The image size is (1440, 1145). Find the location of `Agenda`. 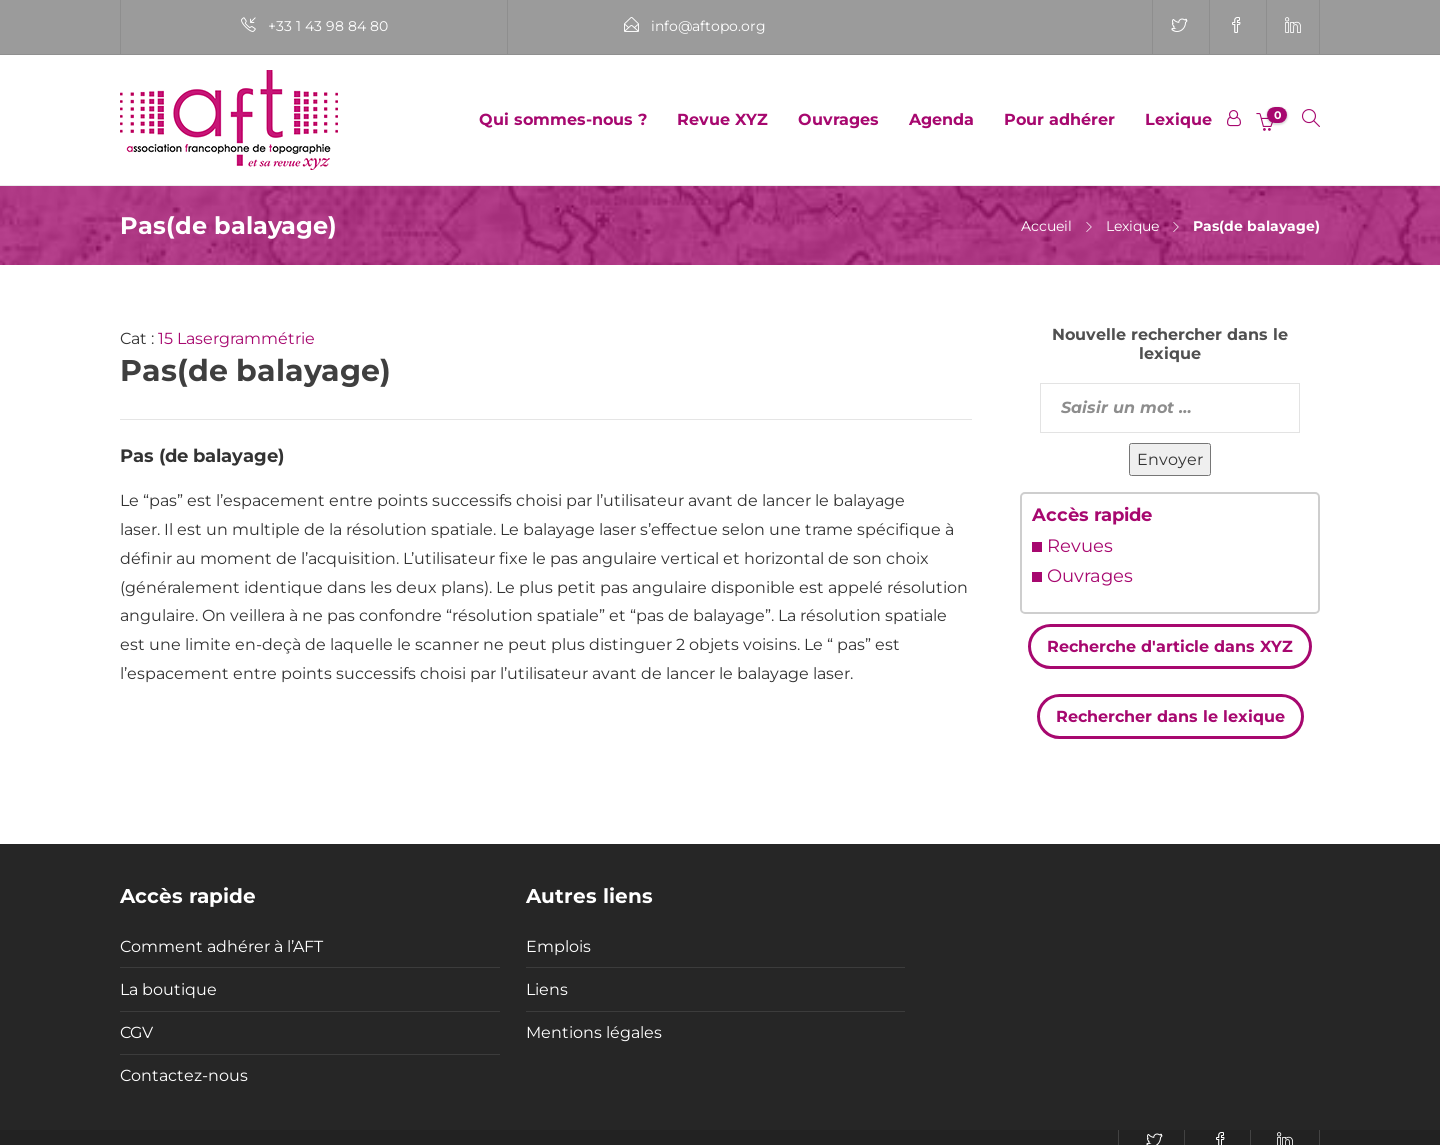

Agenda is located at coordinates (941, 119).